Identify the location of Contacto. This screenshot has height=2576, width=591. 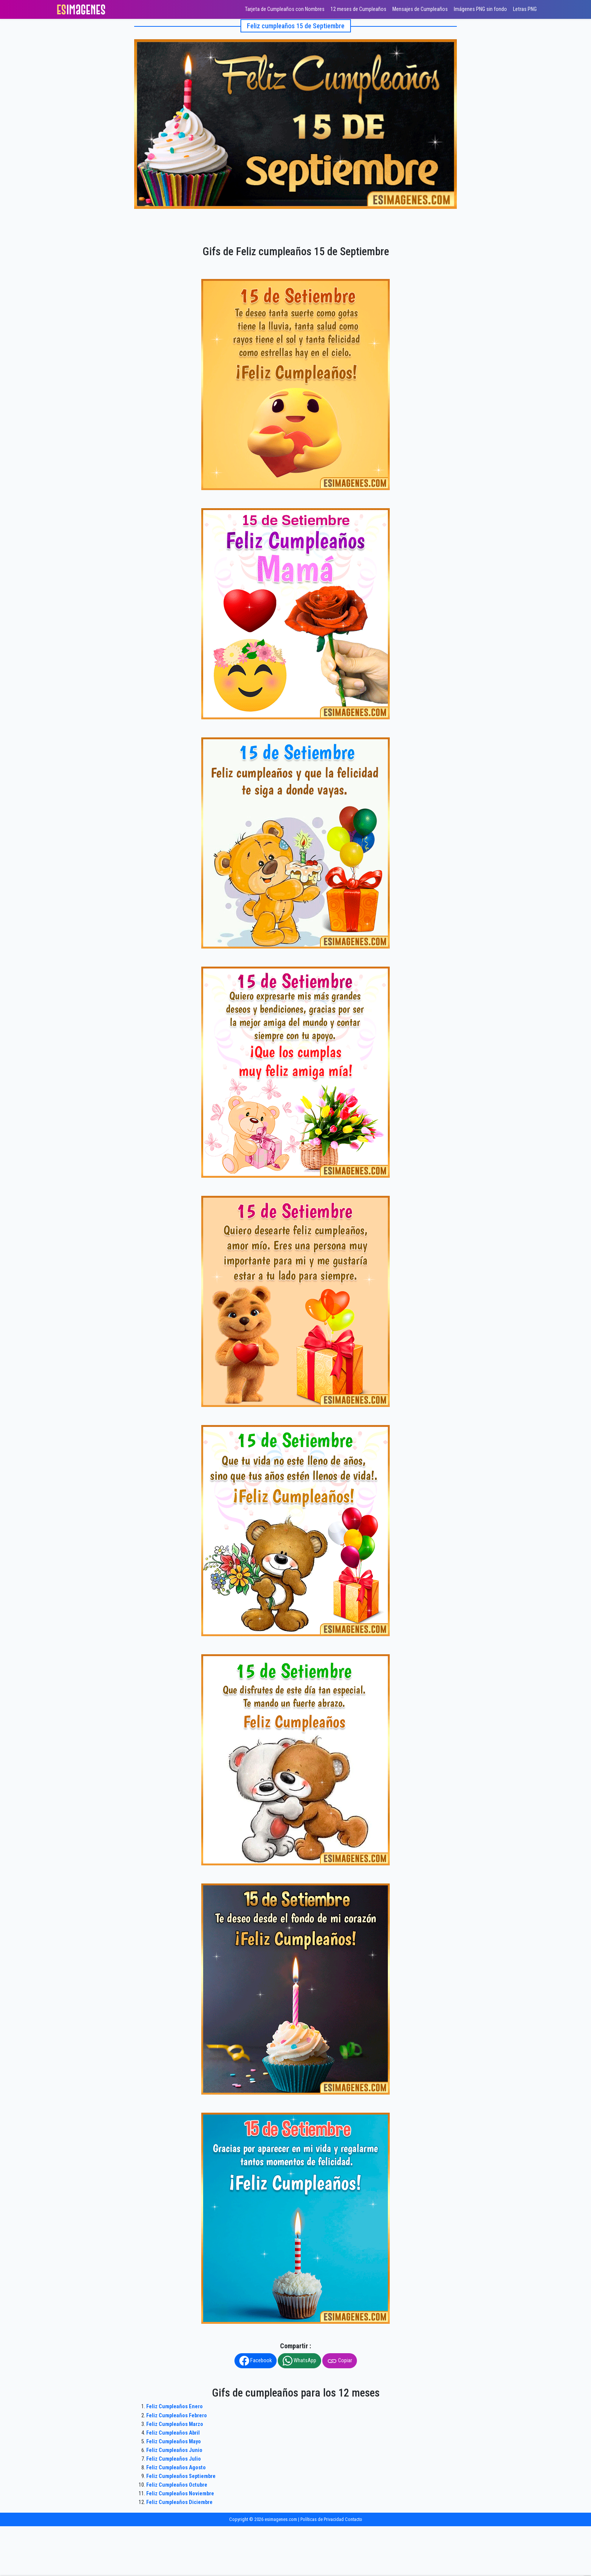
(353, 2519).